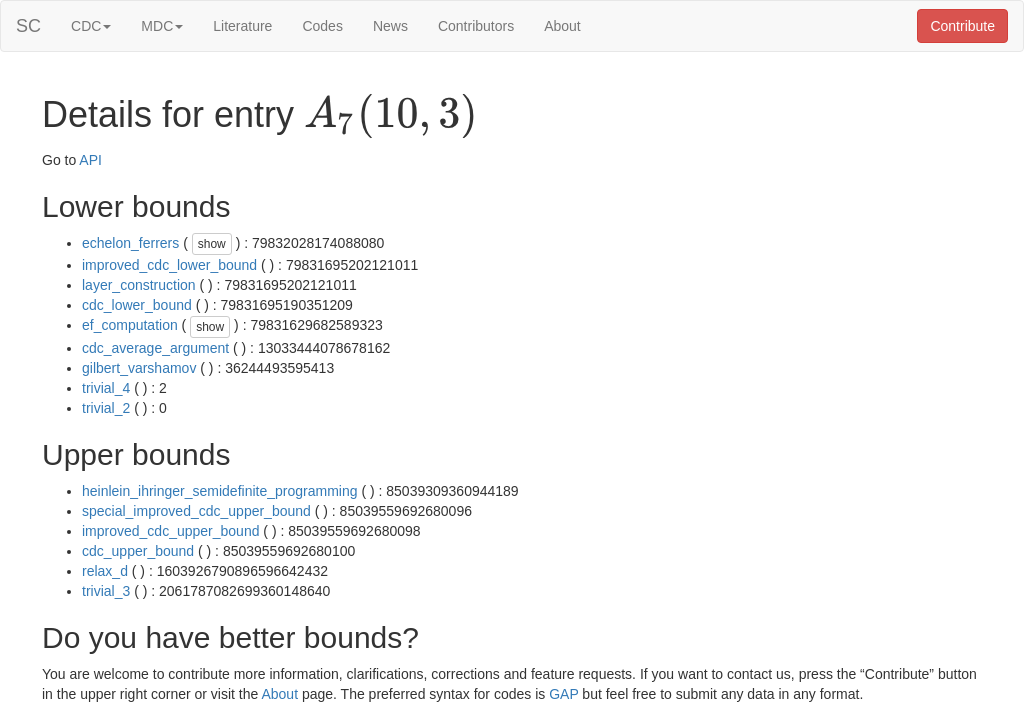  Describe the element at coordinates (139, 368) in the screenshot. I see `gilbert_varshamov` at that location.